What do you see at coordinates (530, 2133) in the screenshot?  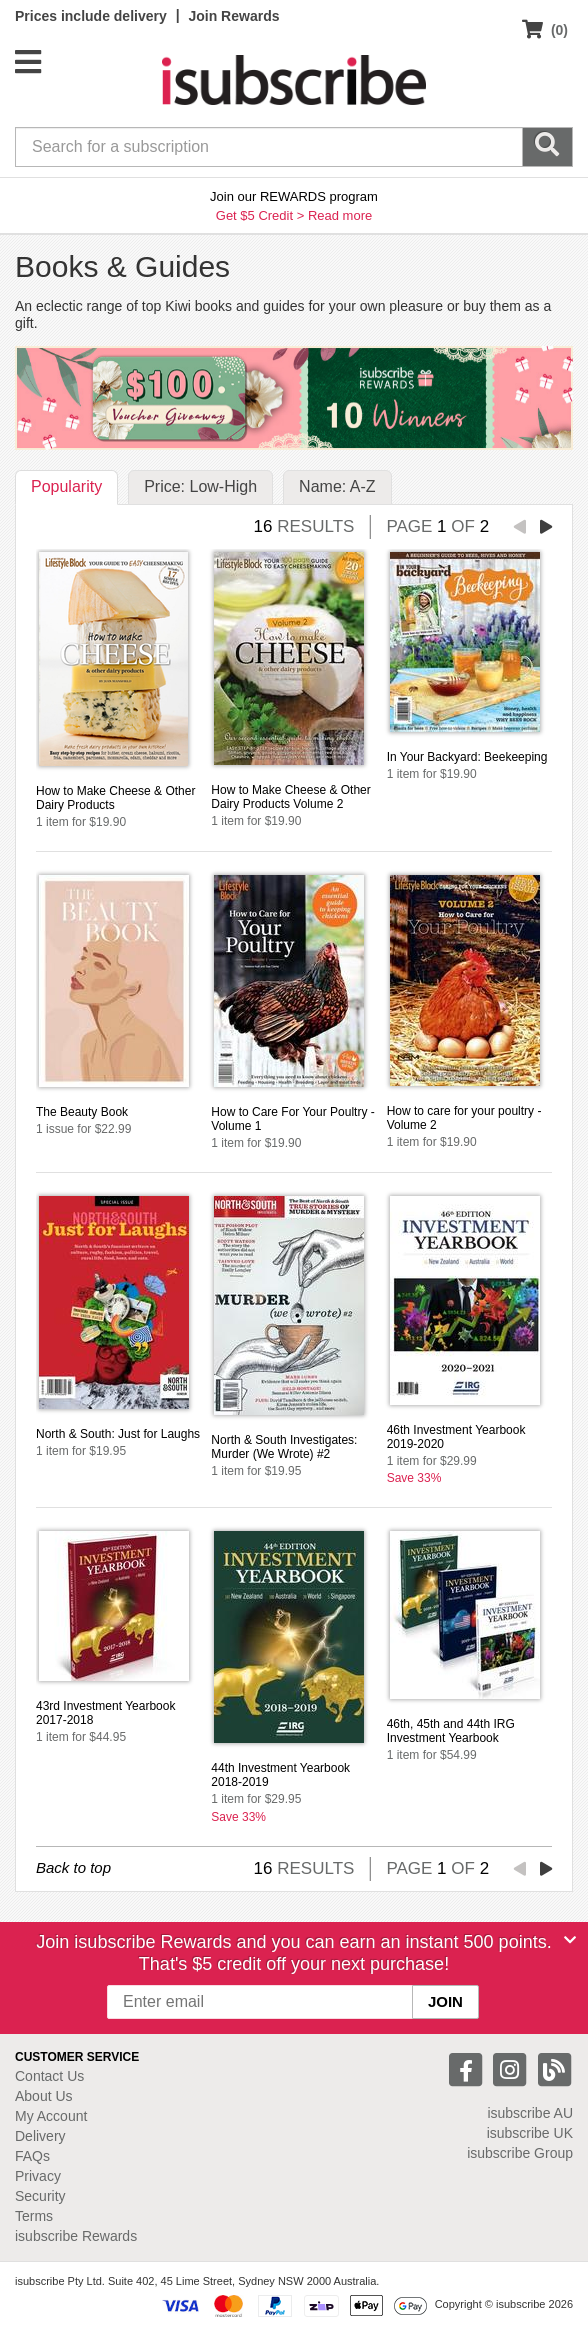 I see `isubscribe UK` at bounding box center [530, 2133].